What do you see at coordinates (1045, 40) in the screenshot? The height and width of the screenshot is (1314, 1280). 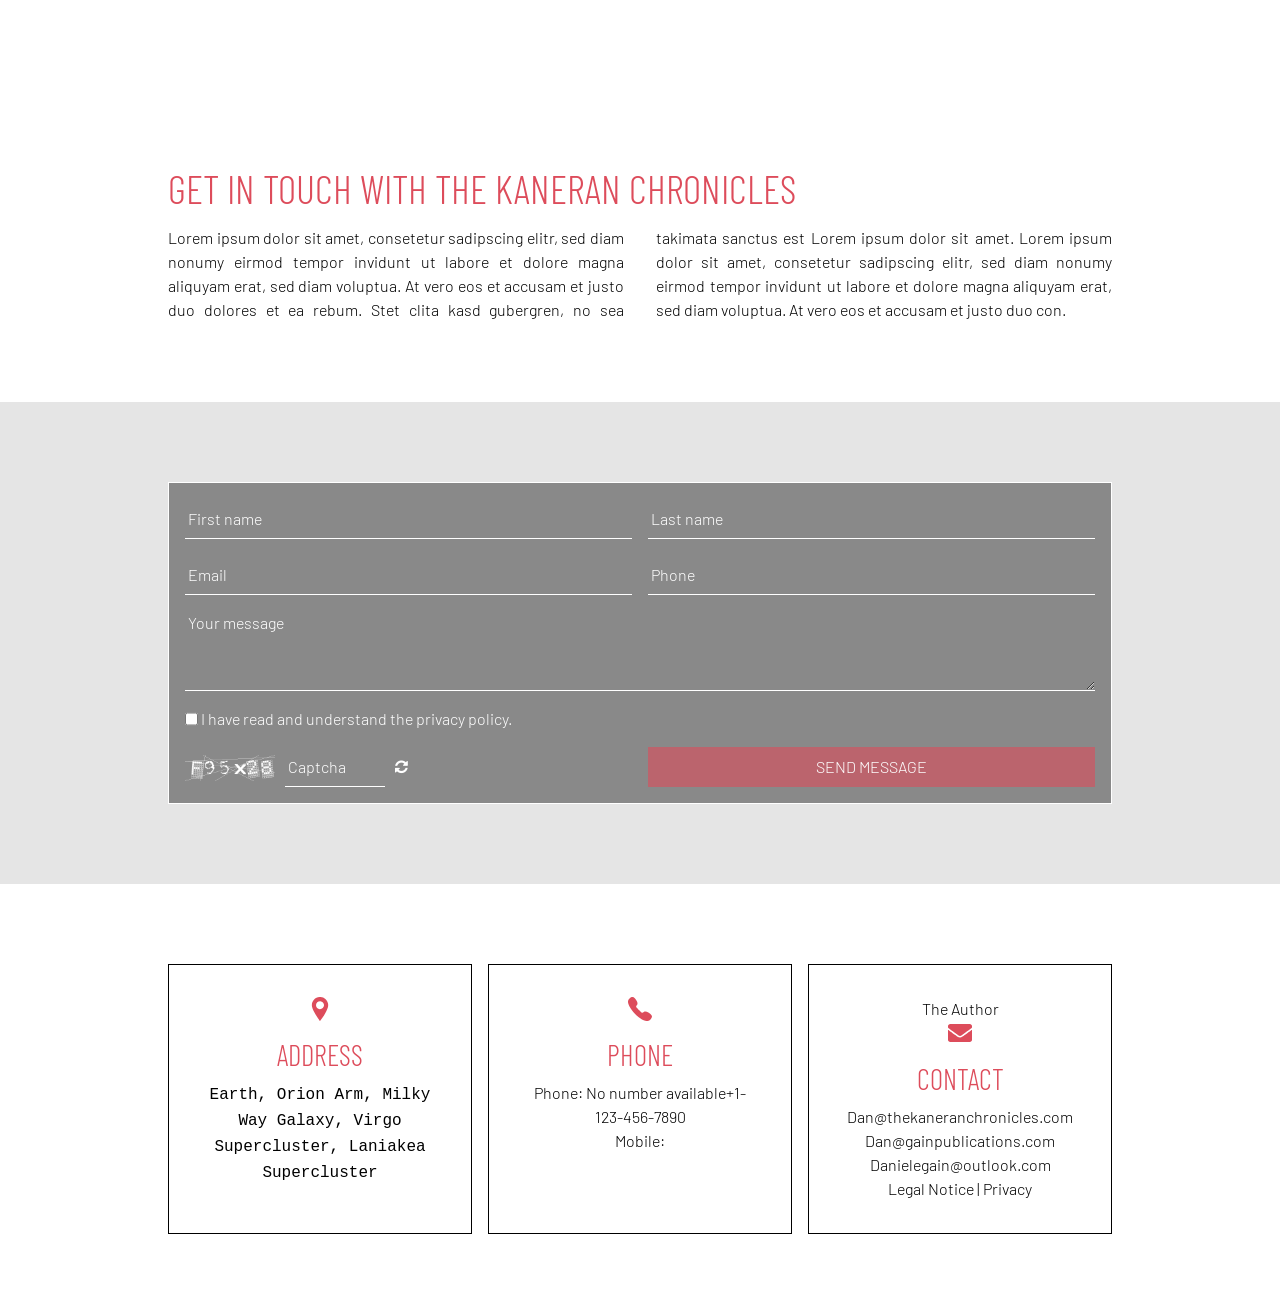 I see `Reviews` at bounding box center [1045, 40].